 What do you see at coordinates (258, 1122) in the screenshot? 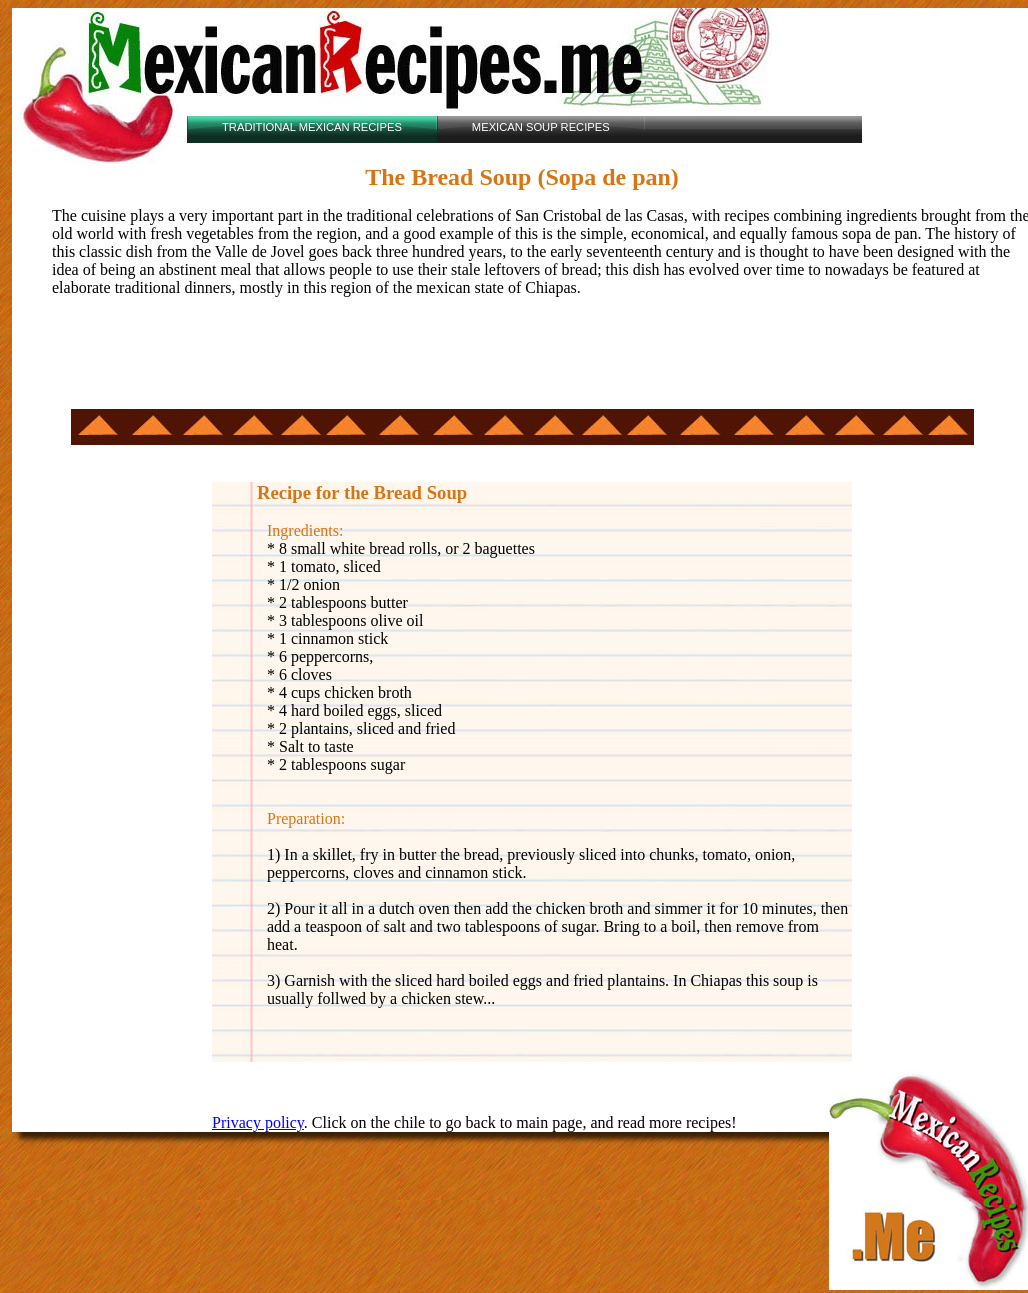
I see `Privacy policy` at bounding box center [258, 1122].